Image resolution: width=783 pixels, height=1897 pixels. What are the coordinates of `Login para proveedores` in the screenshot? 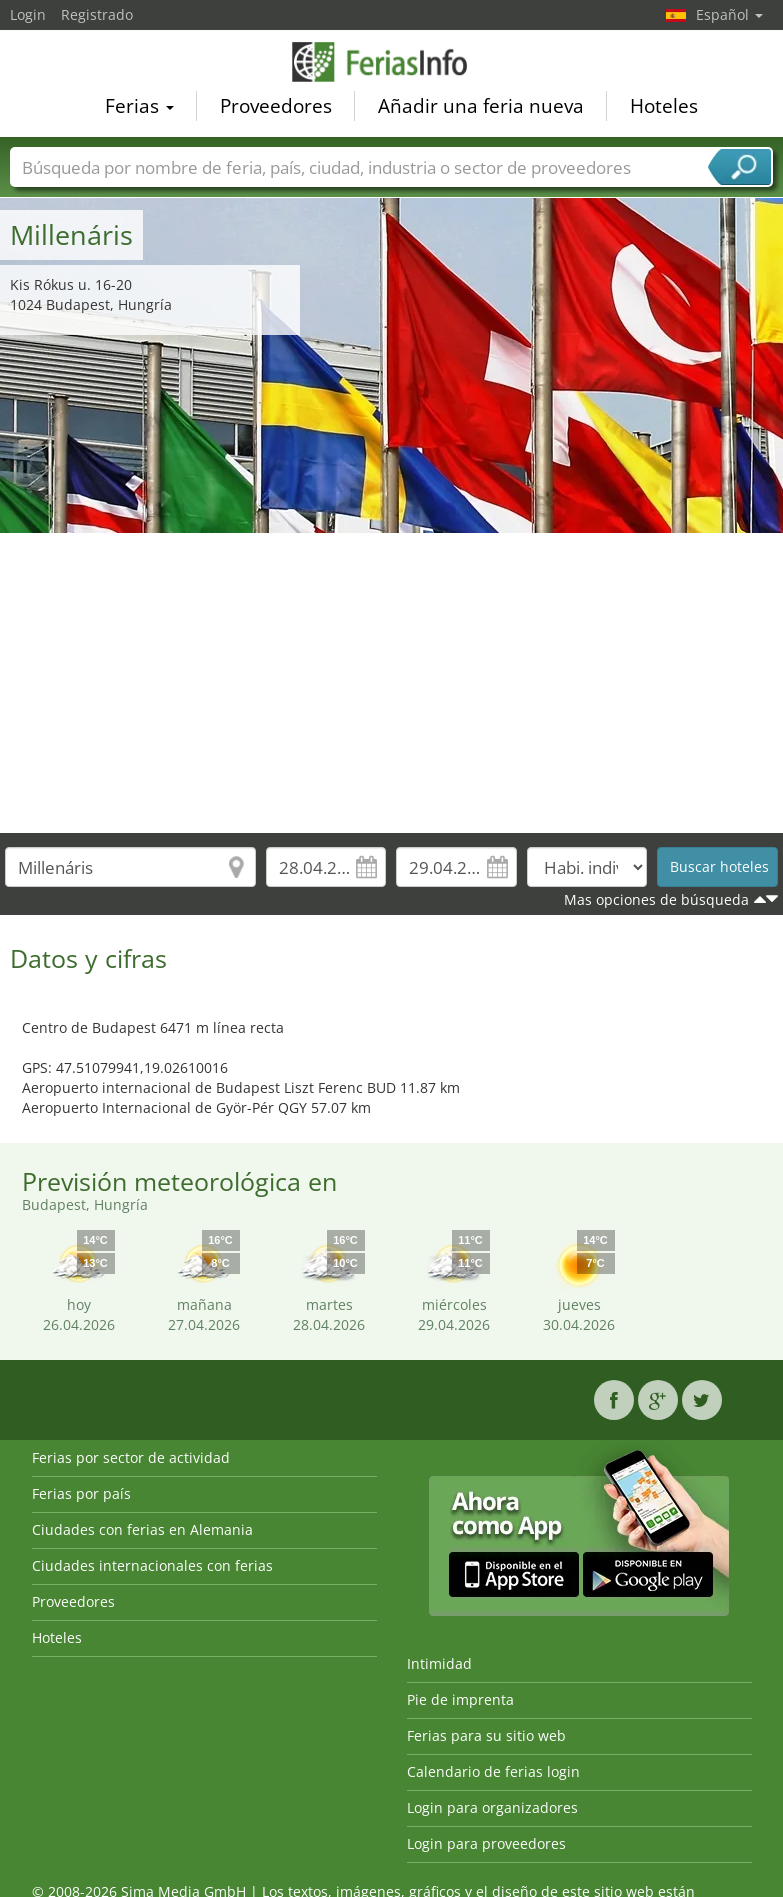 It's located at (486, 1843).